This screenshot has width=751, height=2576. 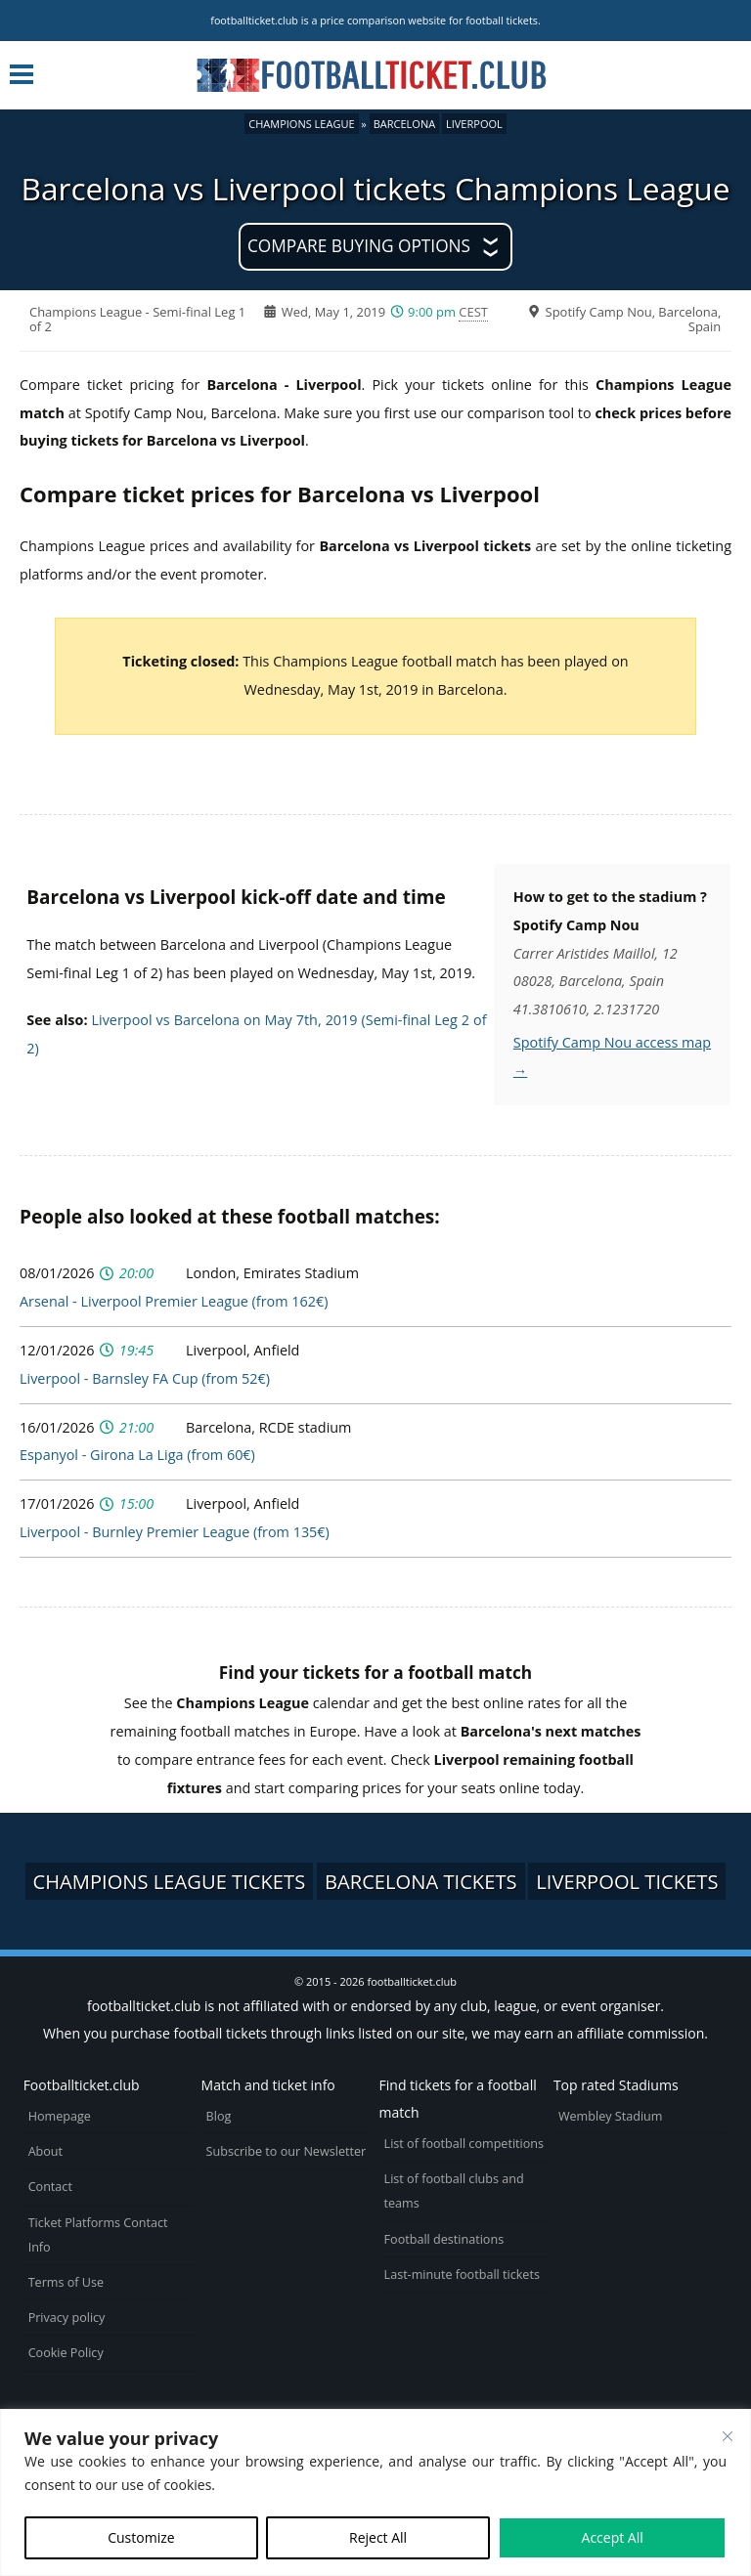 What do you see at coordinates (98, 2234) in the screenshot?
I see `Ticket Platforms Contact Info` at bounding box center [98, 2234].